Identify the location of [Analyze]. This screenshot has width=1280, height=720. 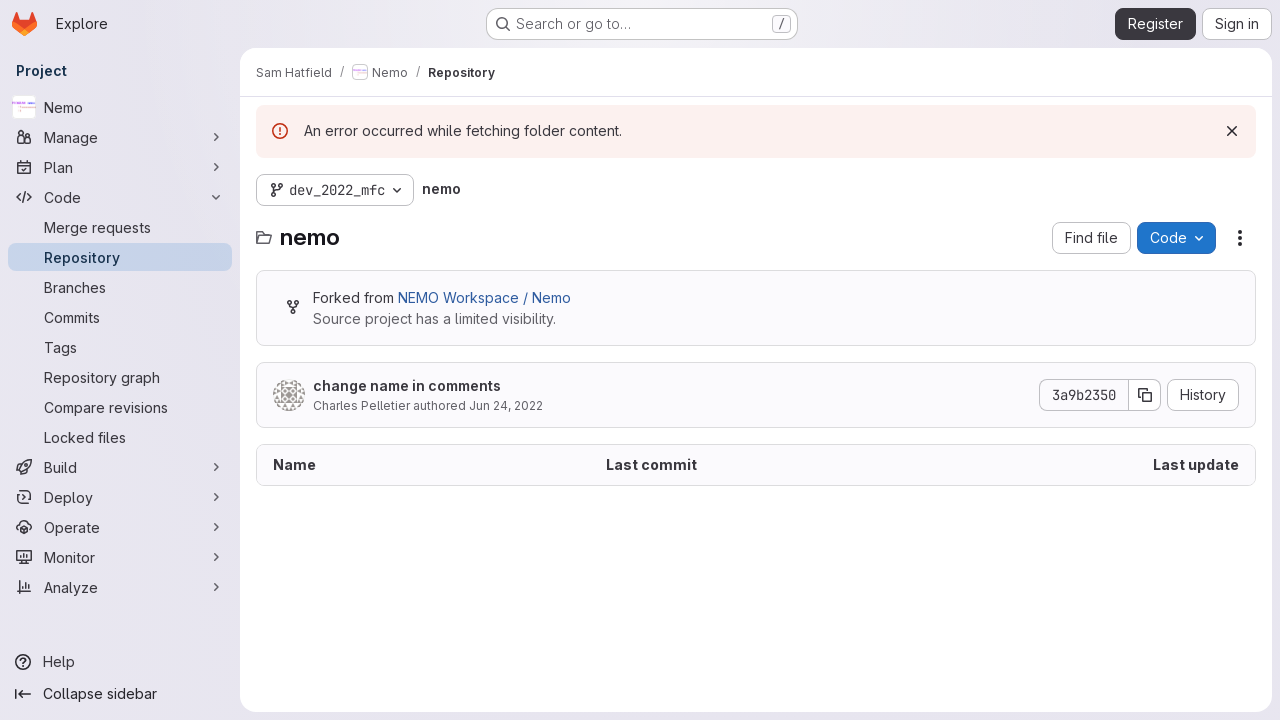
(120, 587).